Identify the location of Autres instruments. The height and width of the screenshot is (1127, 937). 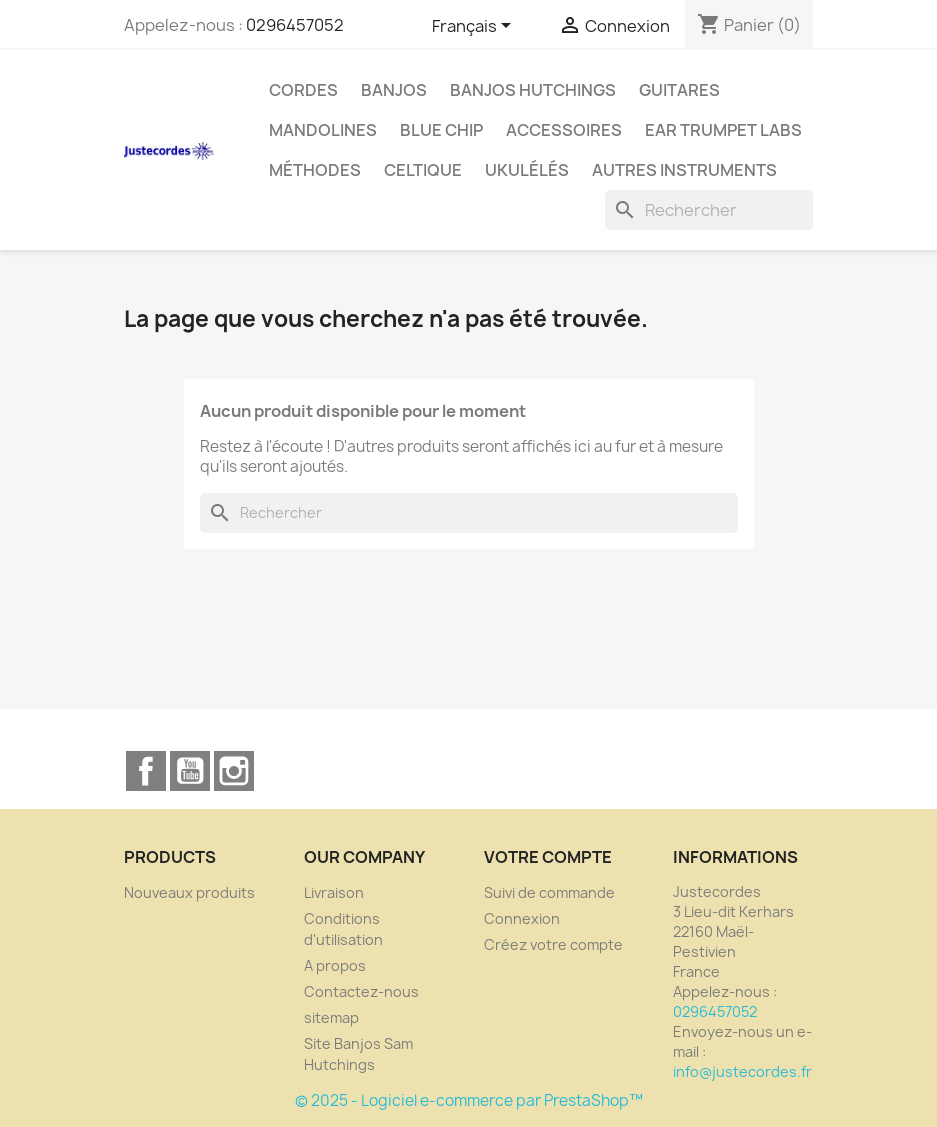
(684, 170).